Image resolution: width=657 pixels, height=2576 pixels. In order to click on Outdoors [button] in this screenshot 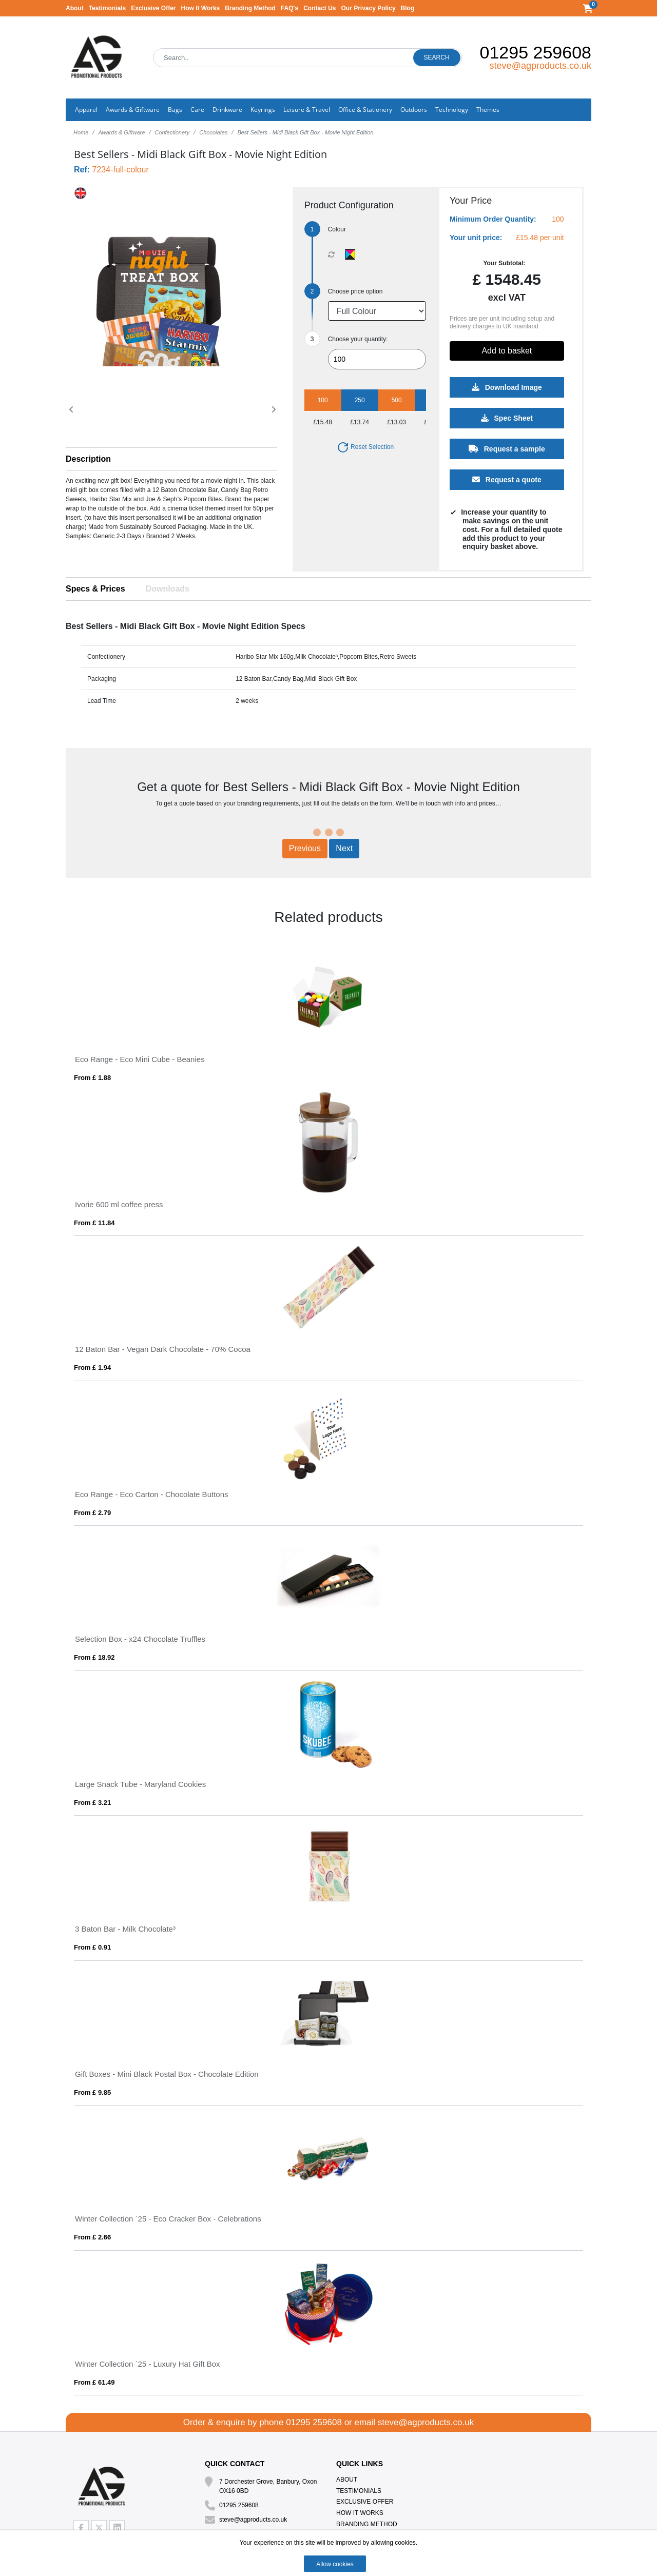, I will do `click(413, 109)`.